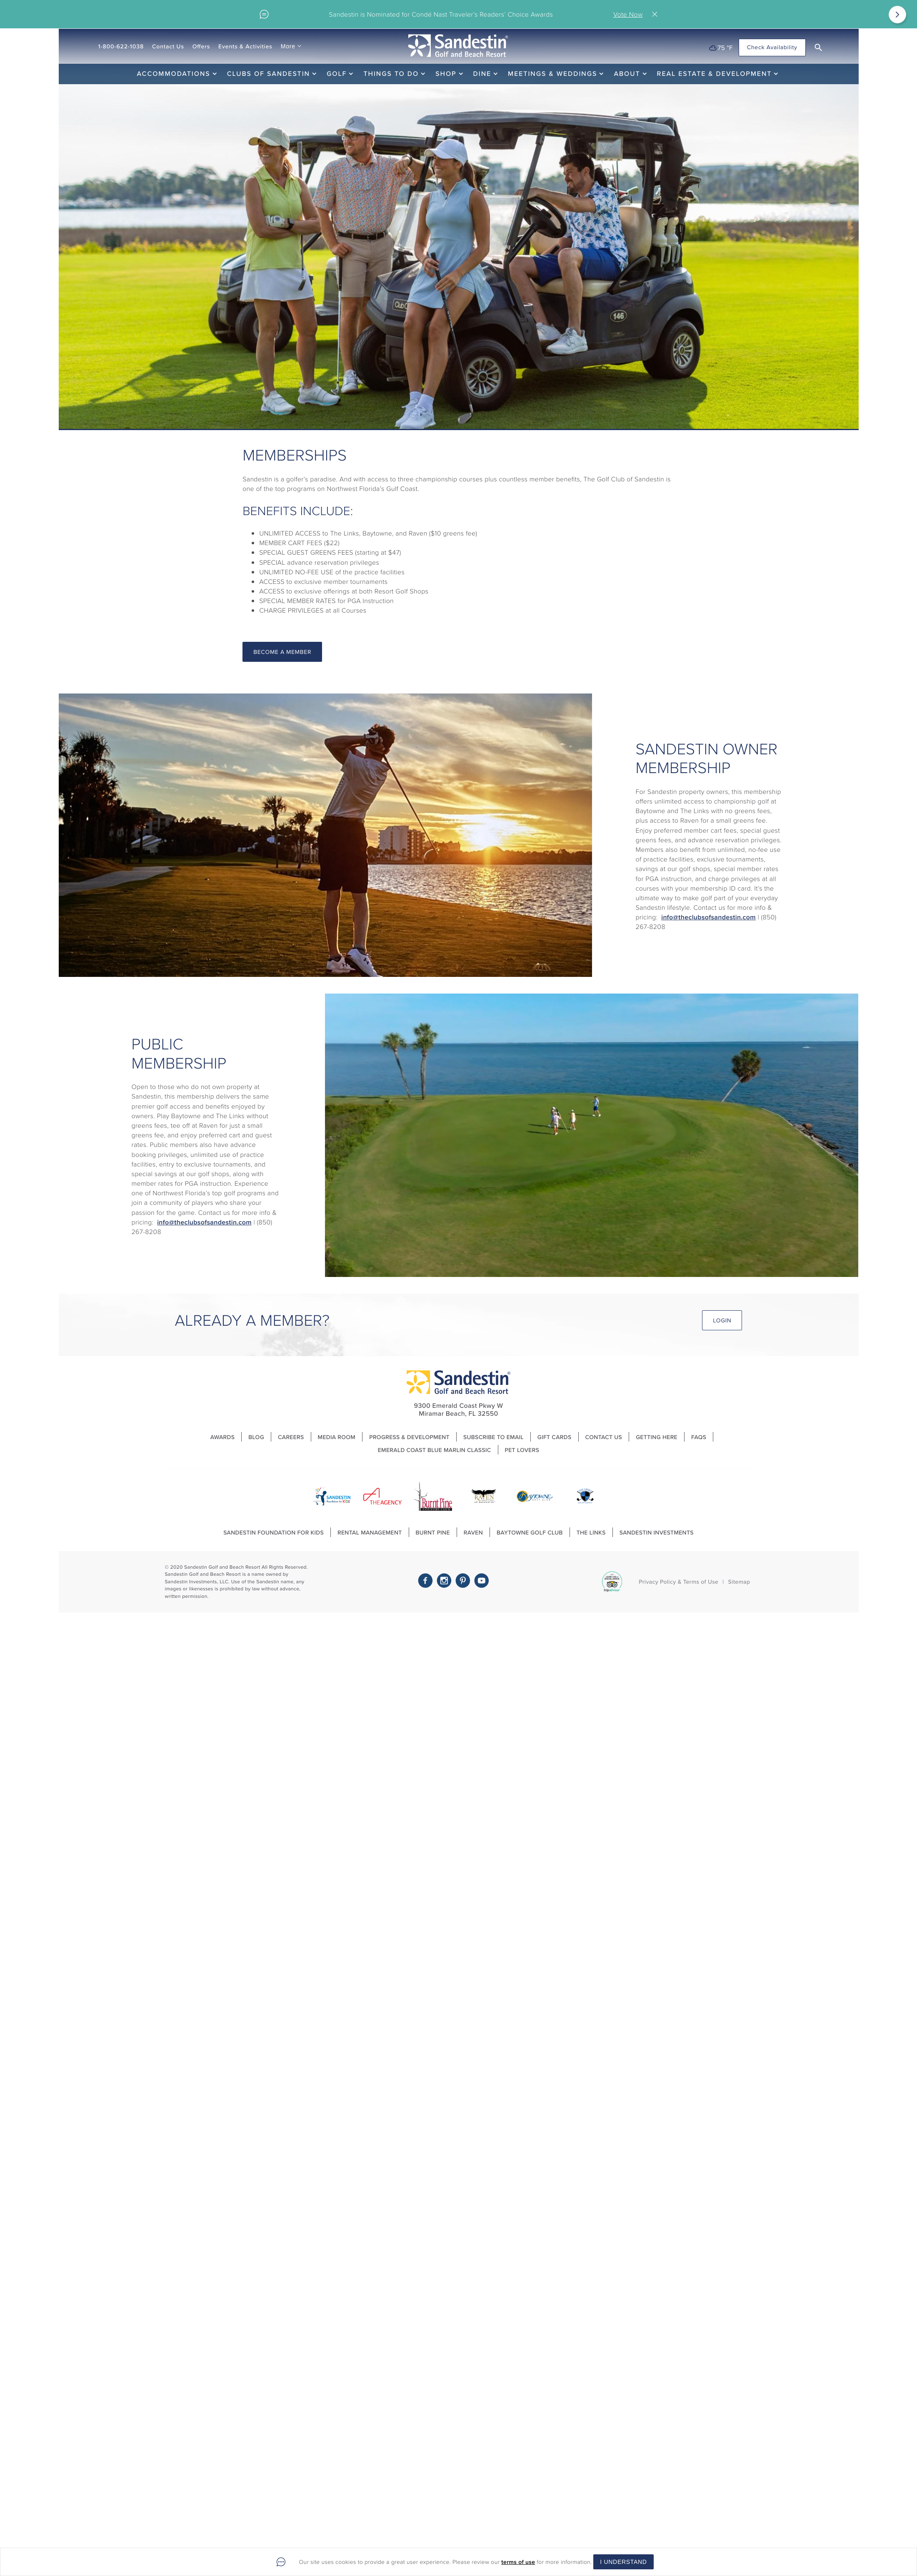 The height and width of the screenshot is (2576, 917). What do you see at coordinates (482, 73) in the screenshot?
I see `Dine` at bounding box center [482, 73].